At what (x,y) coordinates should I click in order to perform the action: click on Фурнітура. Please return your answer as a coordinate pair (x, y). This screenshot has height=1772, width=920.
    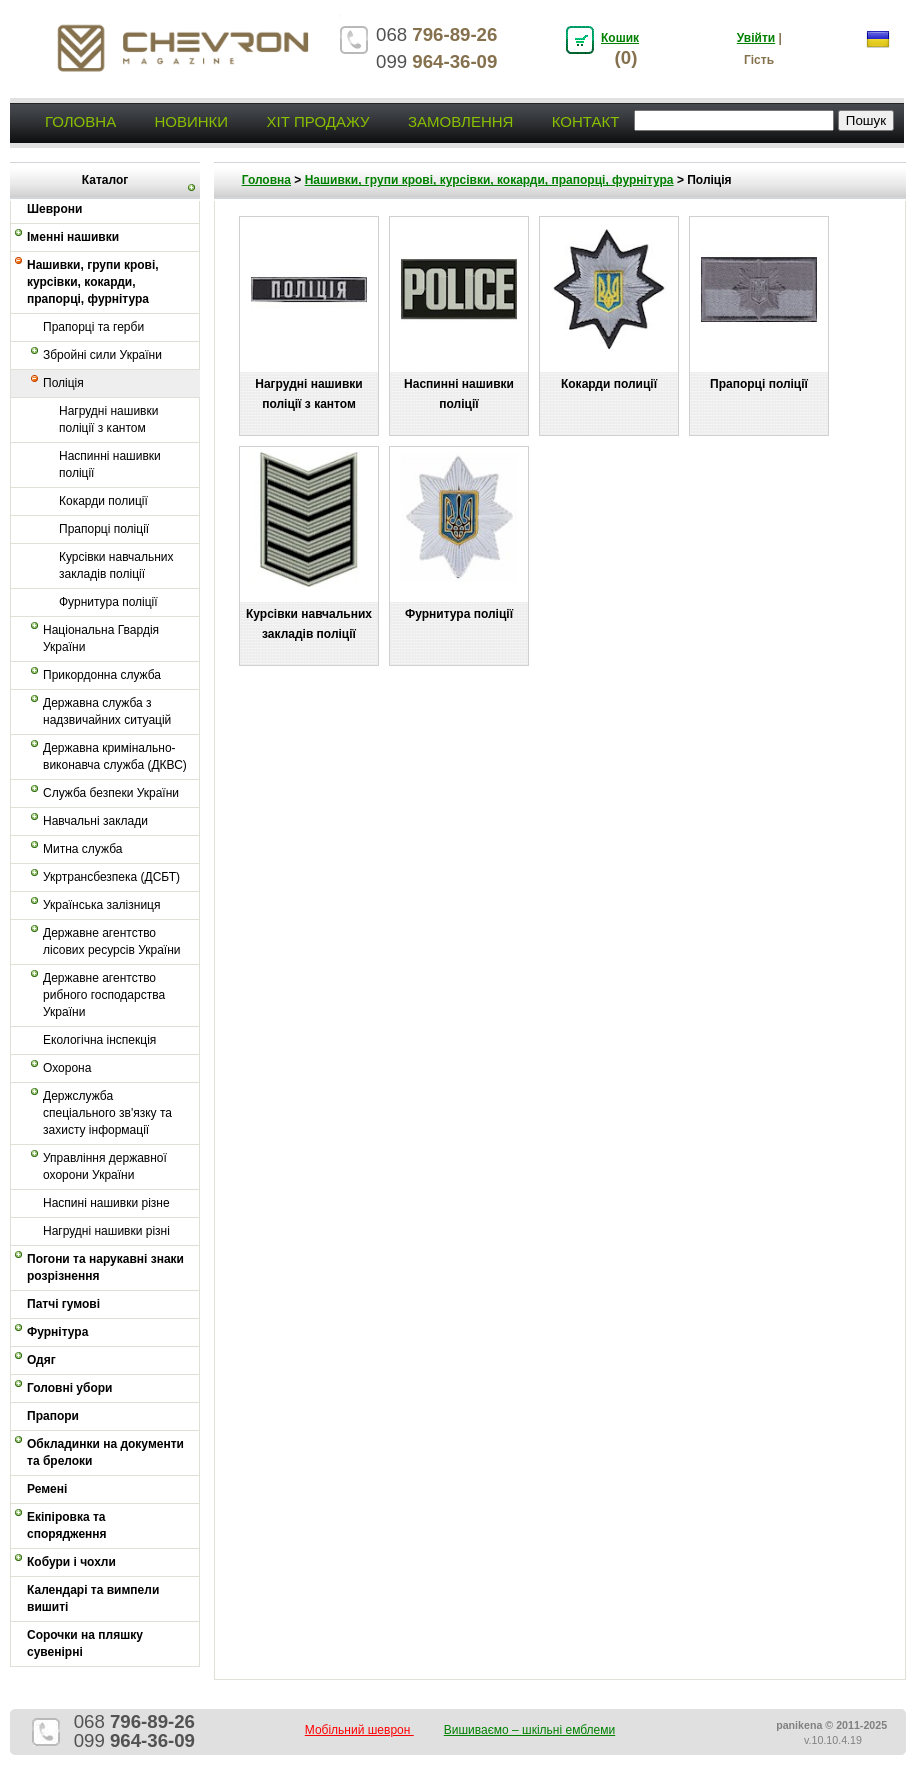
    Looking at the image, I should click on (57, 1332).